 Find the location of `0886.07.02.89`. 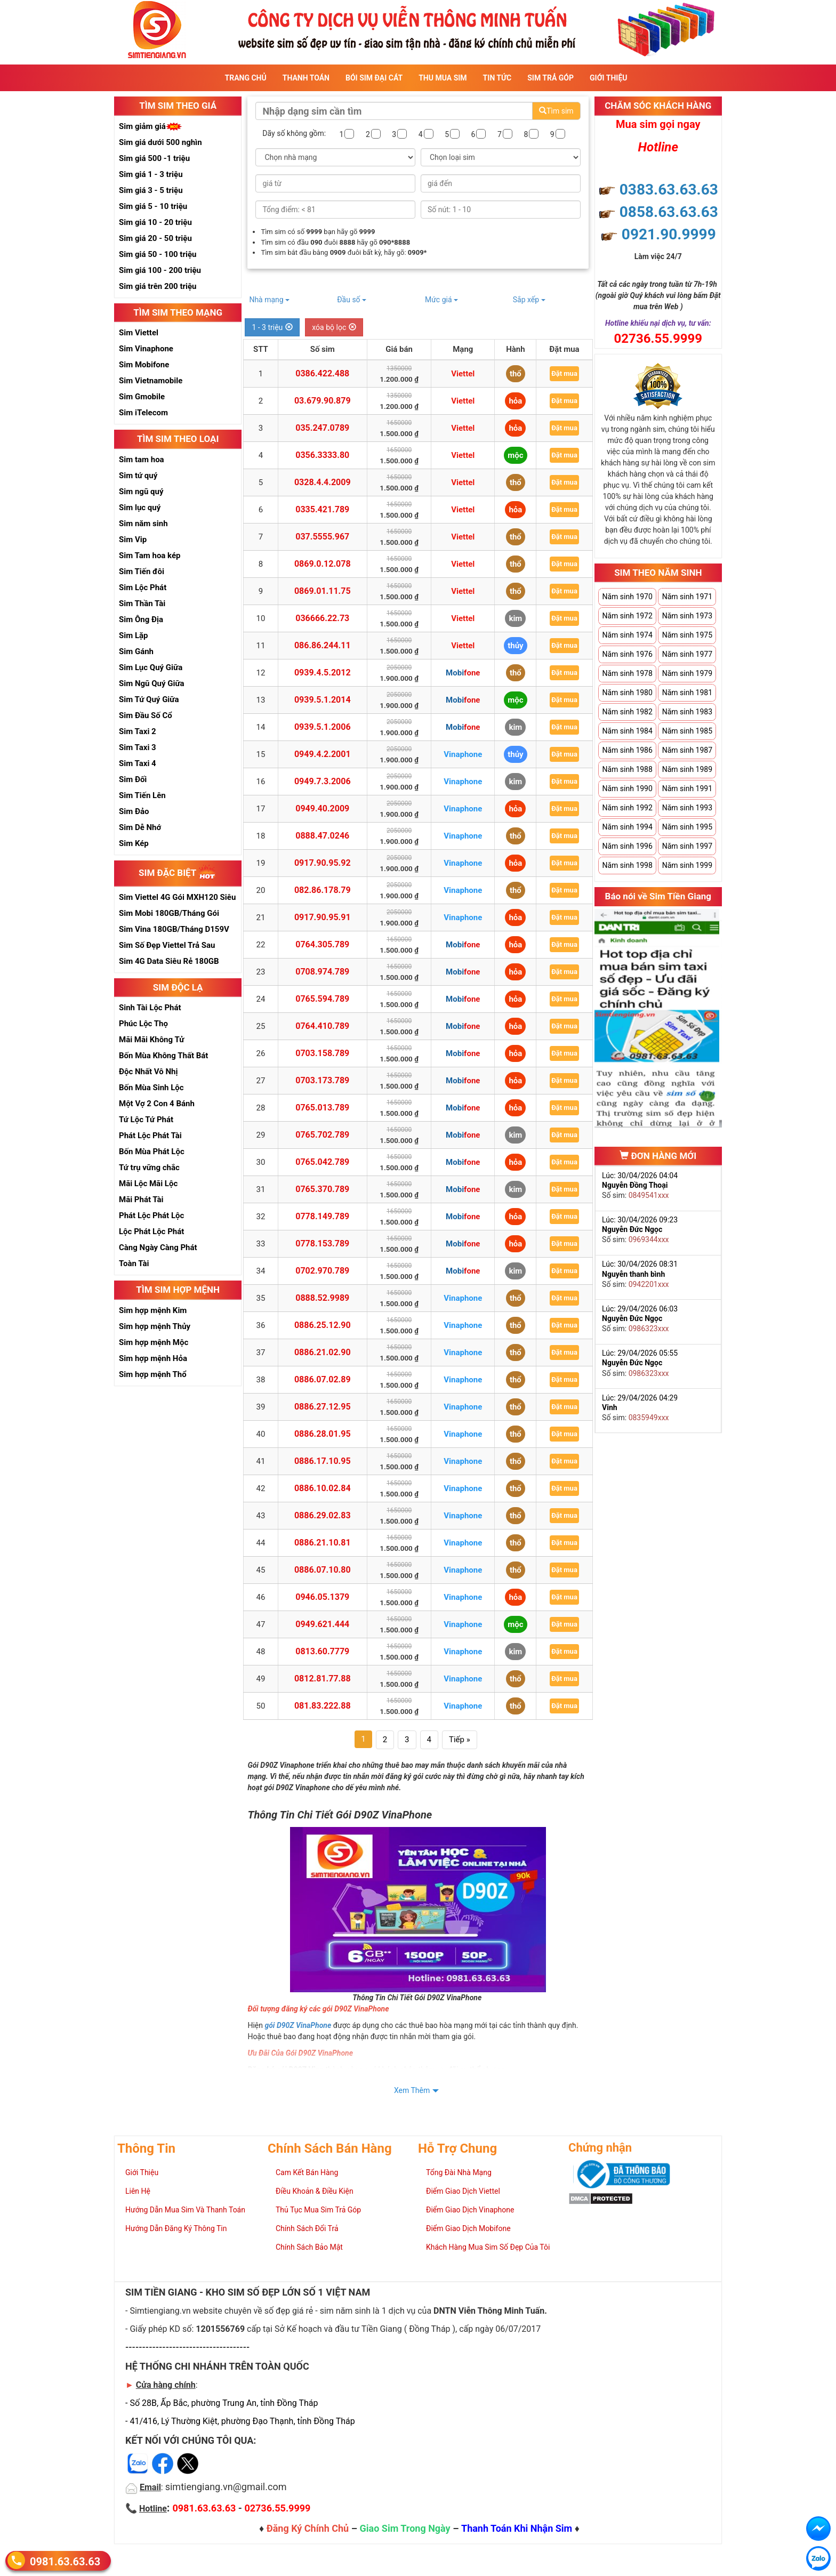

0886.07.02.89 is located at coordinates (322, 1379).